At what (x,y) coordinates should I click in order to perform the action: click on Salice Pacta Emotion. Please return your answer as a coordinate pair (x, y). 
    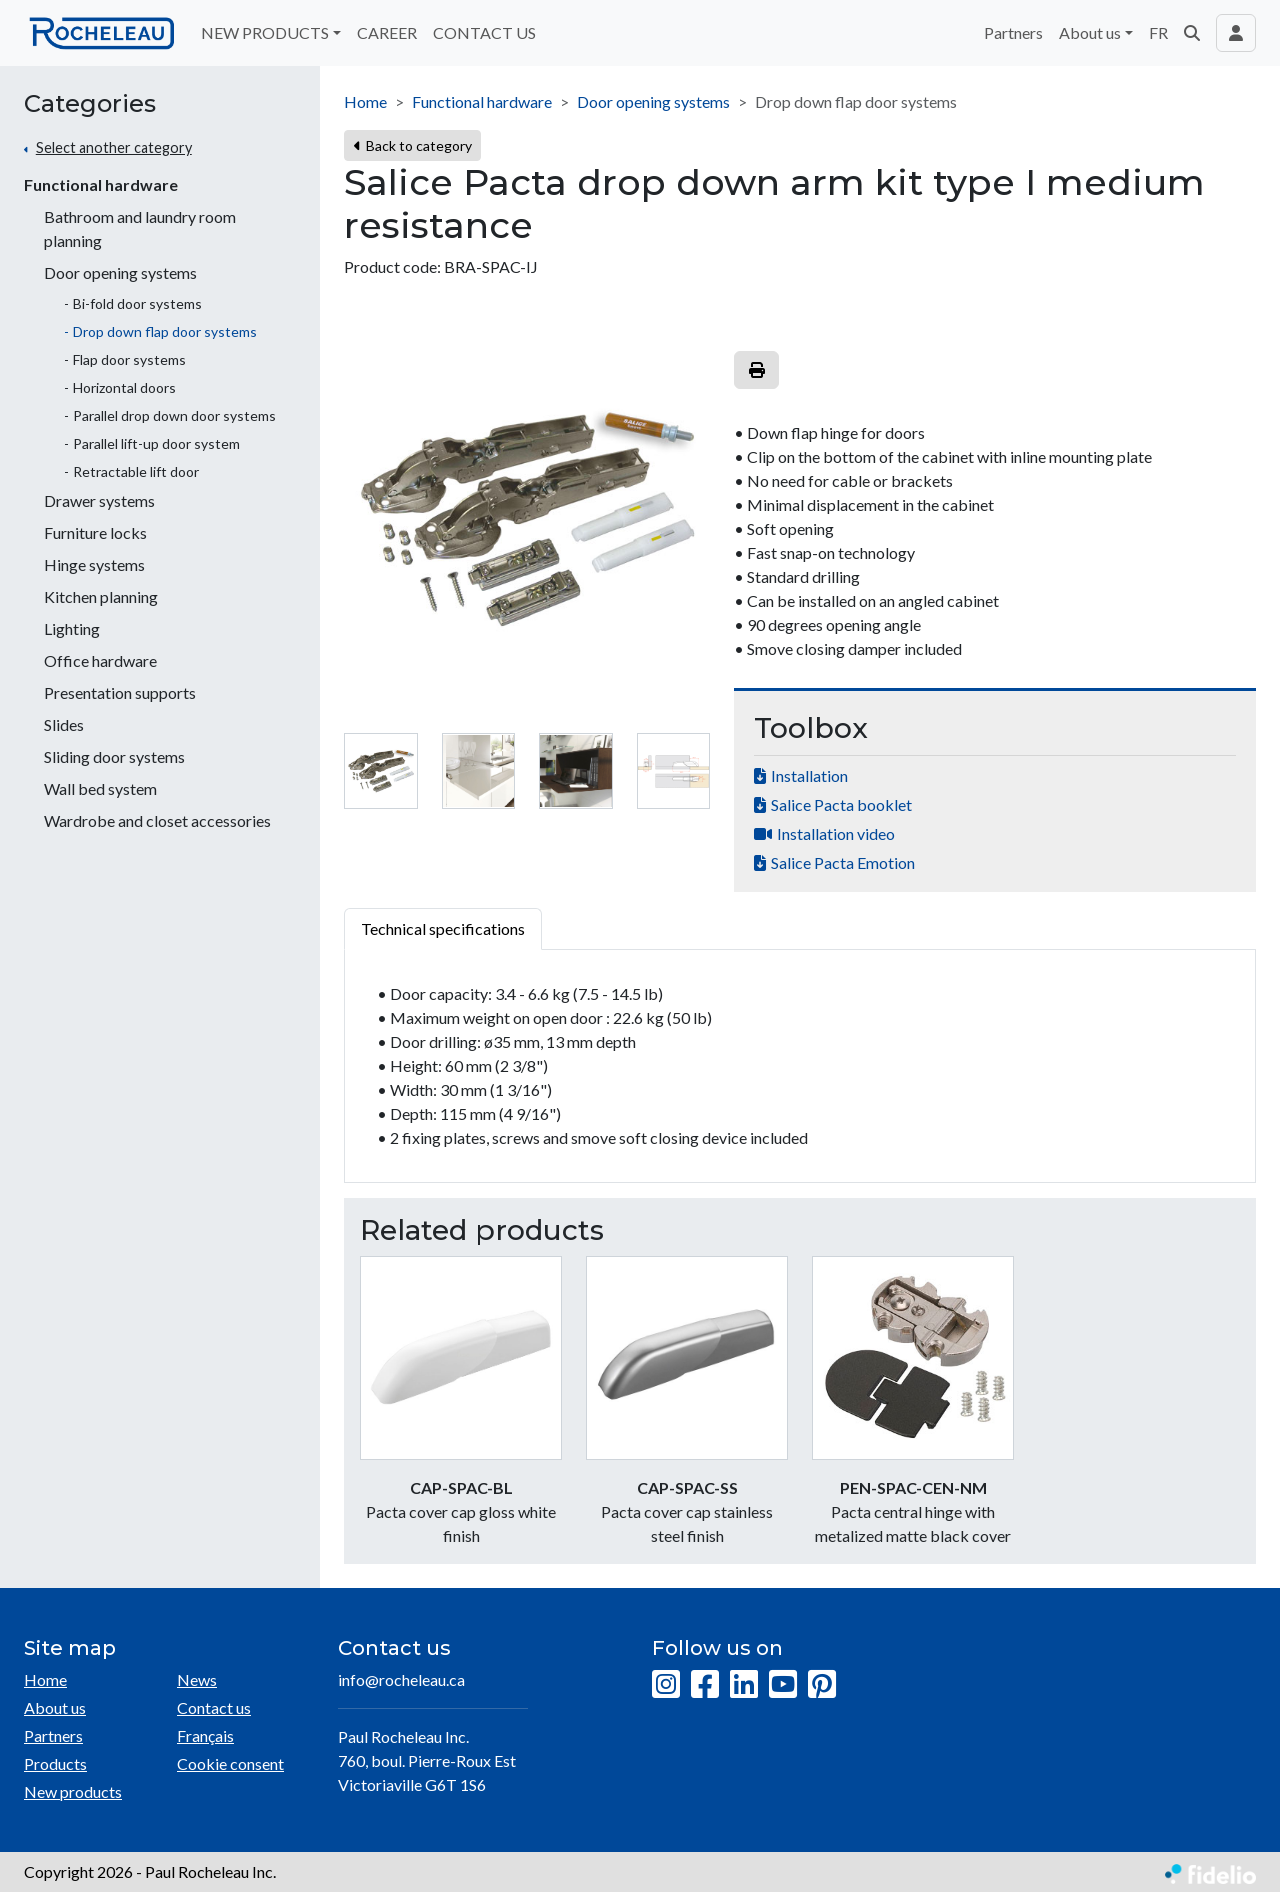
    Looking at the image, I should click on (843, 862).